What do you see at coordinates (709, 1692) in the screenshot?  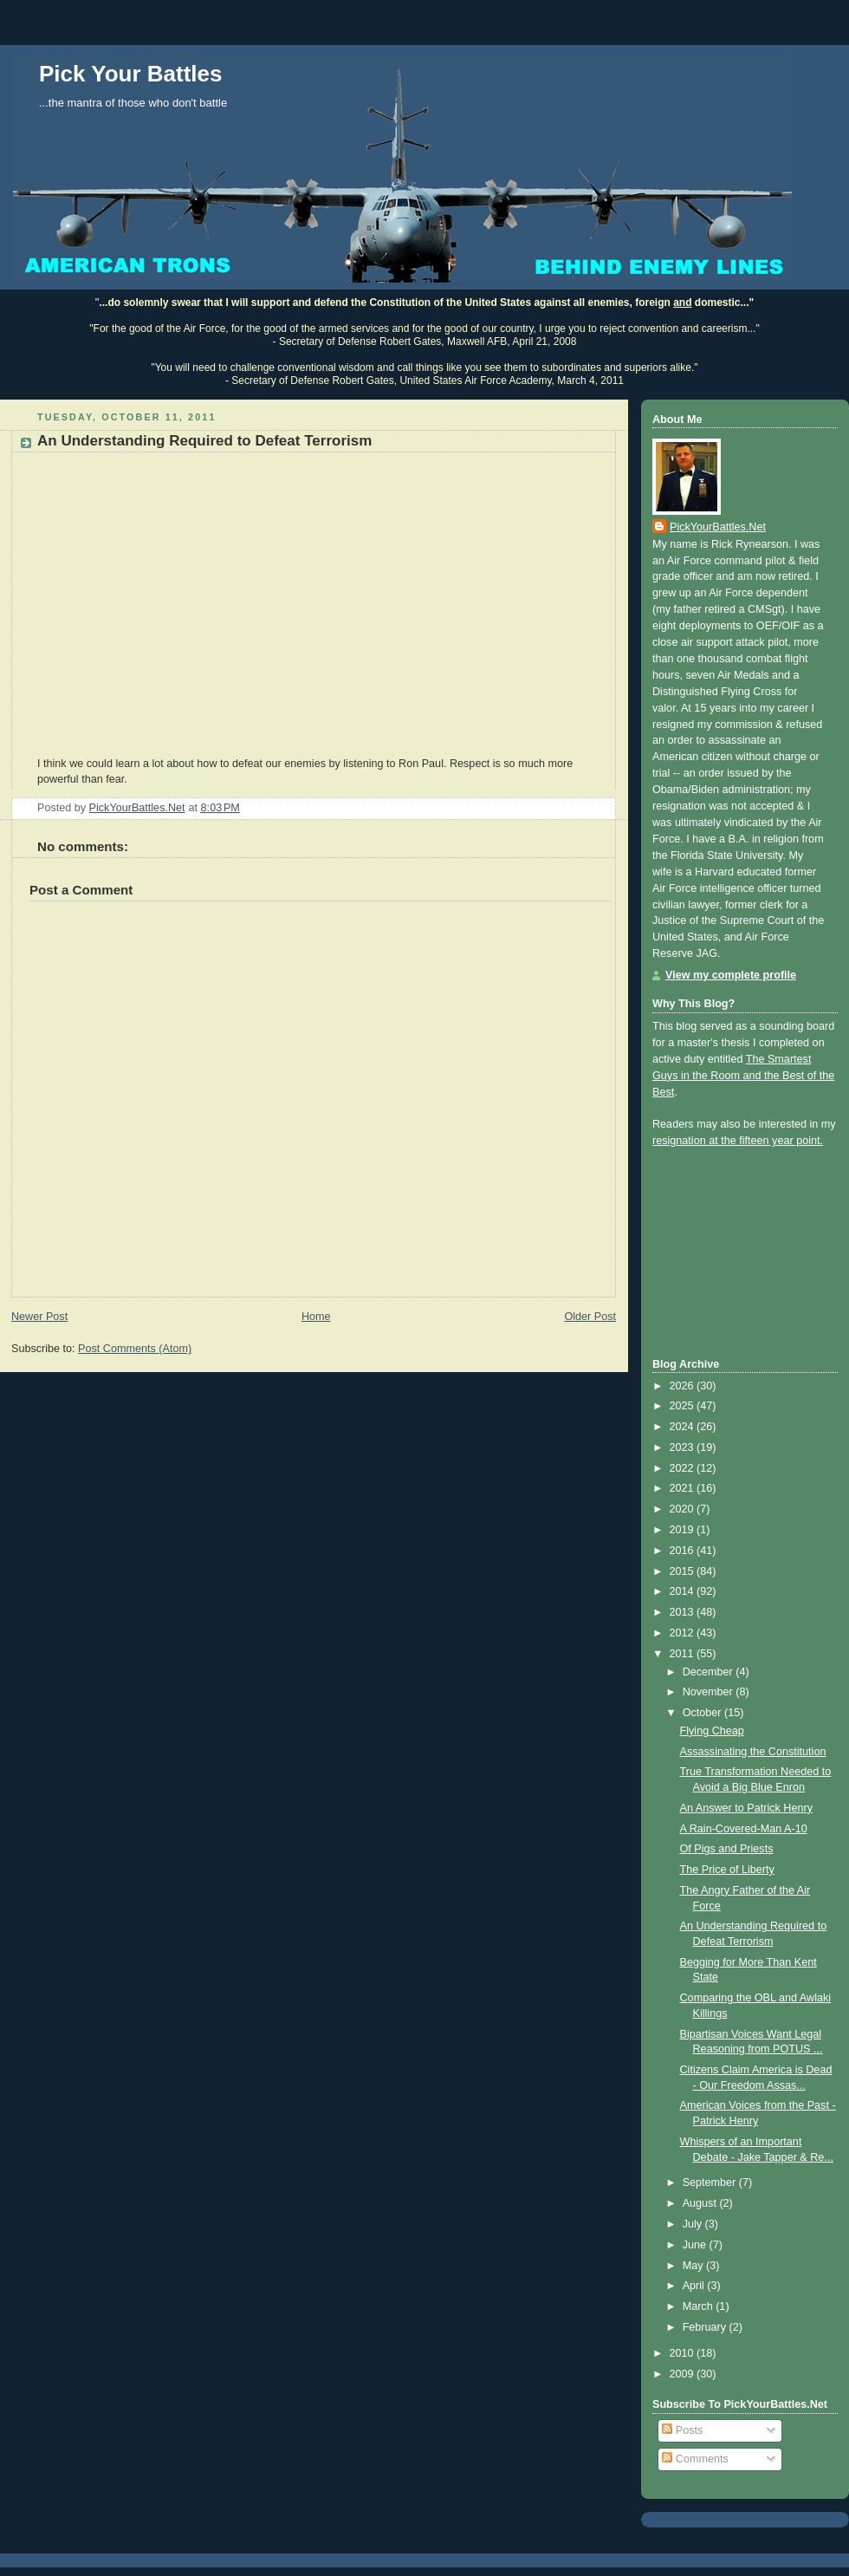 I see `November` at bounding box center [709, 1692].